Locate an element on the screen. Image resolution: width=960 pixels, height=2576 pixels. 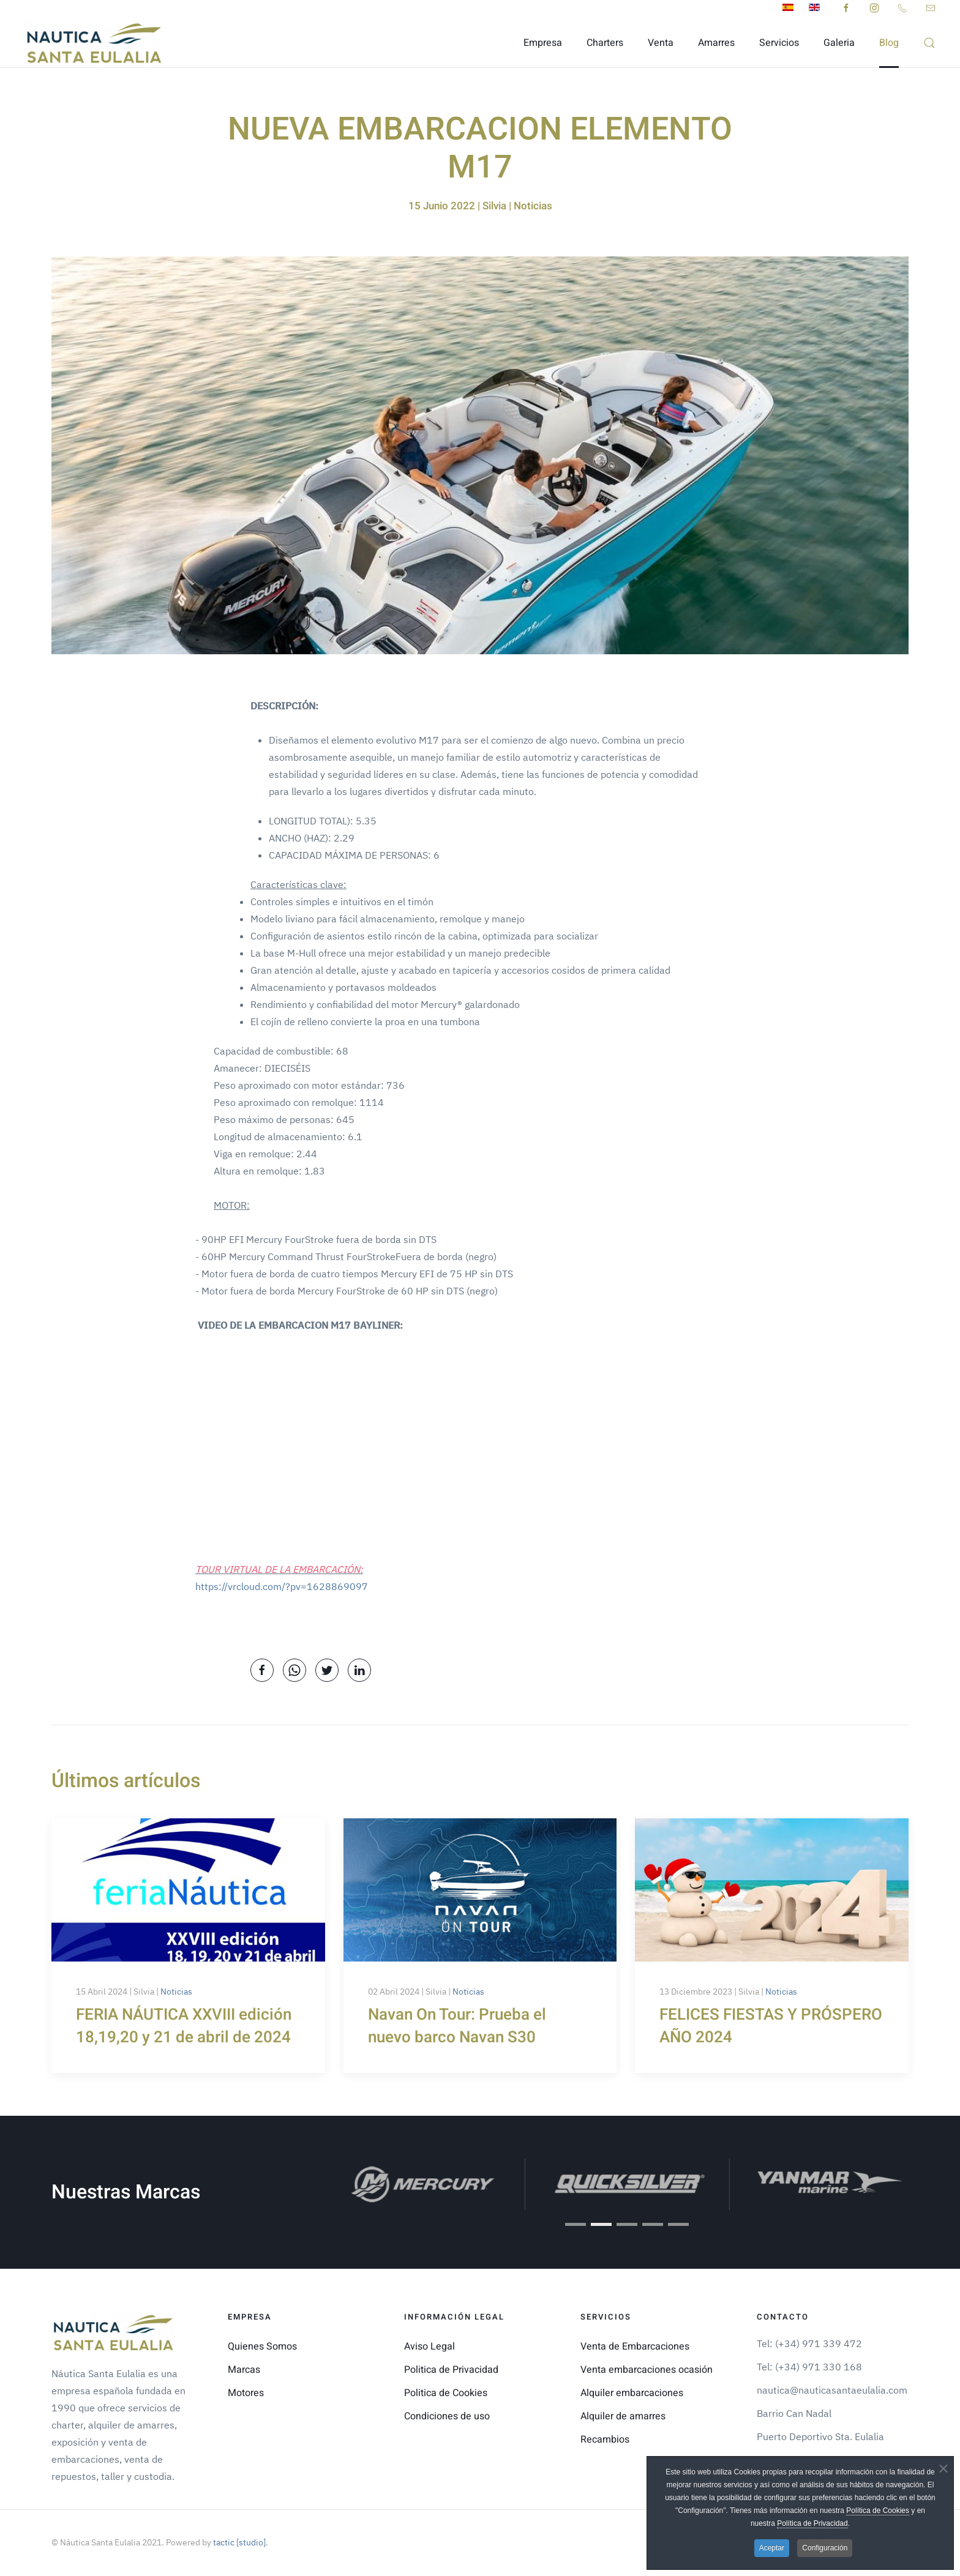
FERIA NÁUTICA XXVIII edición 18,19,20 y 21 de abril de 2024 is located at coordinates (183, 2025).